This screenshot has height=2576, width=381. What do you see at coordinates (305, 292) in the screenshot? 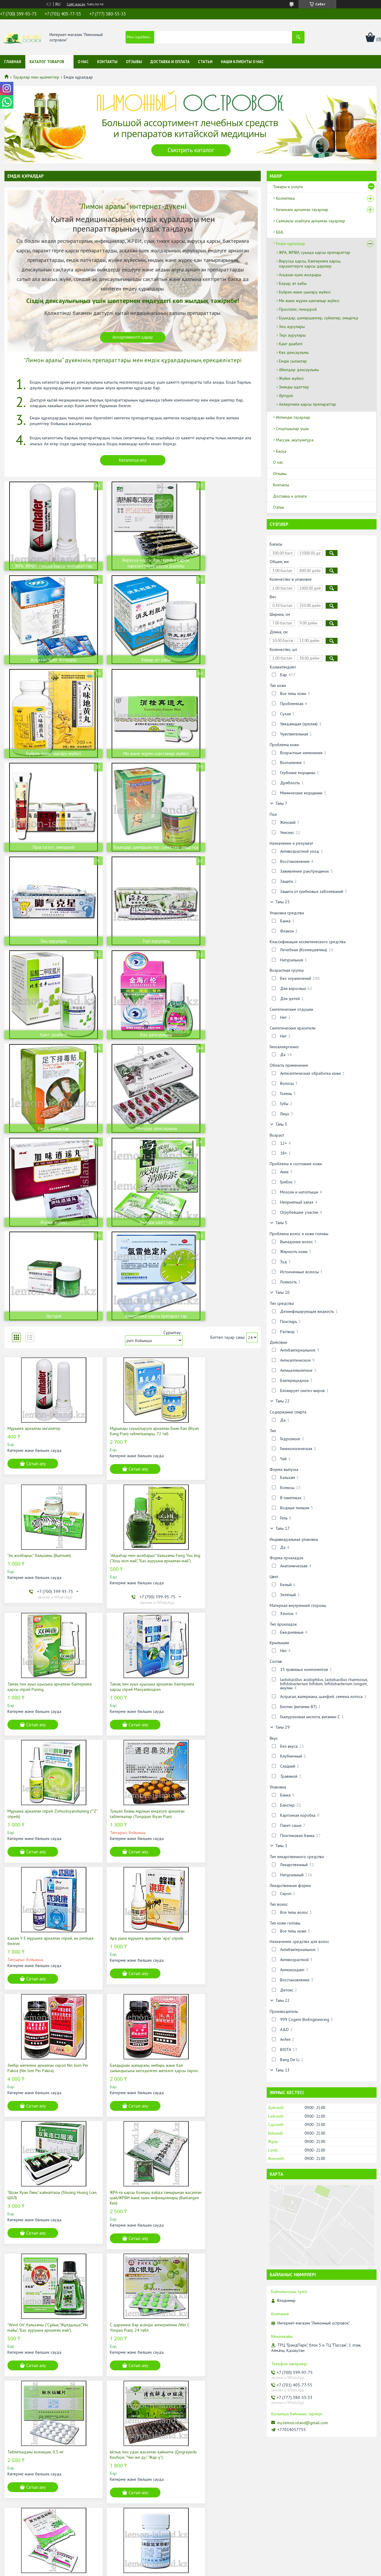
I see `Бүйрек және шығару жүйесі` at bounding box center [305, 292].